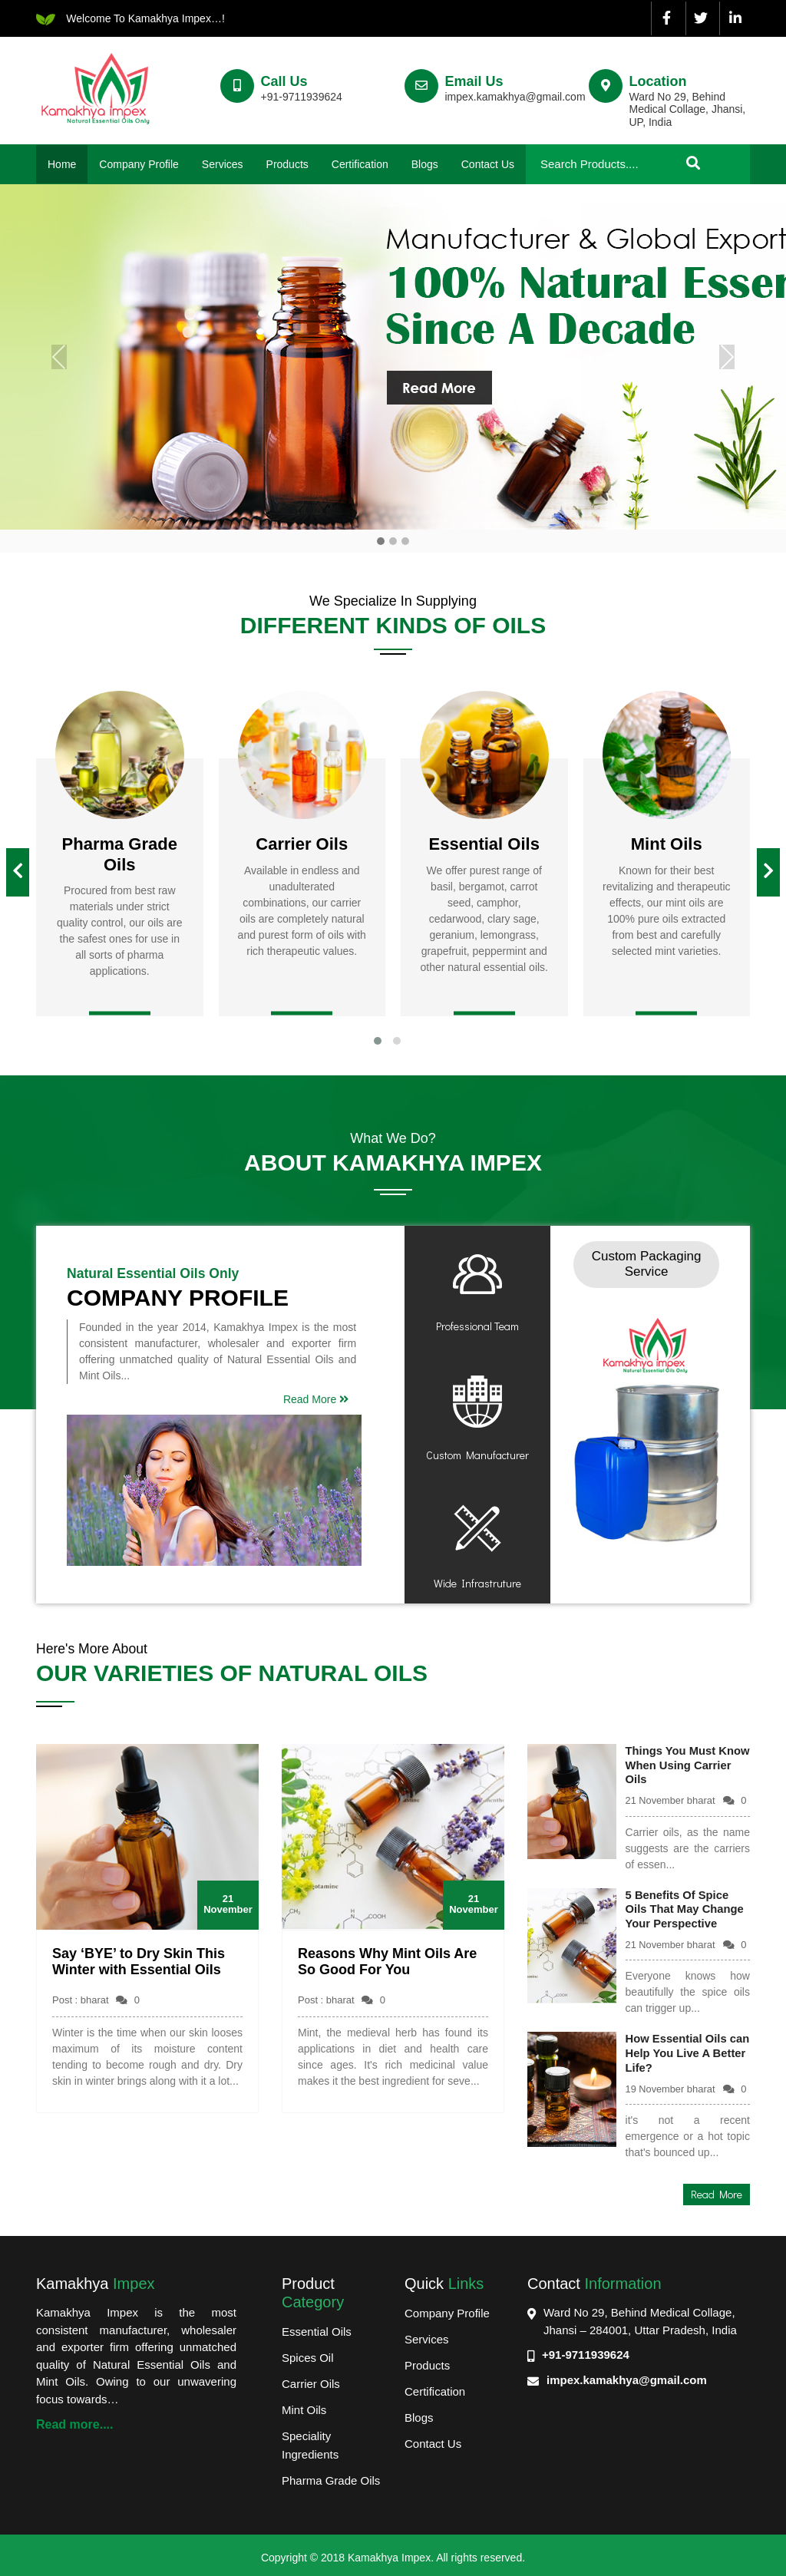 This screenshot has width=786, height=2576. What do you see at coordinates (222, 164) in the screenshot?
I see `Services` at bounding box center [222, 164].